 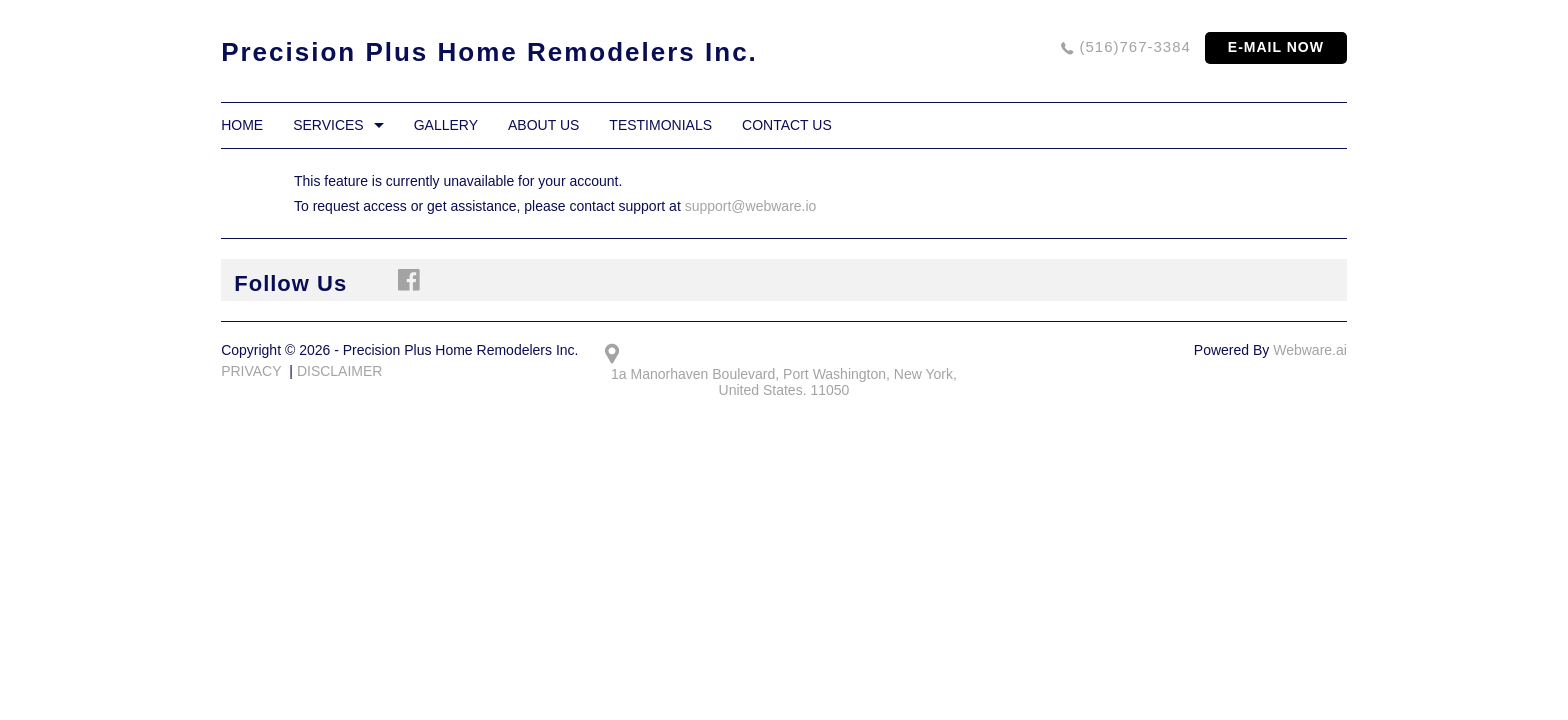 What do you see at coordinates (242, 125) in the screenshot?
I see `Home` at bounding box center [242, 125].